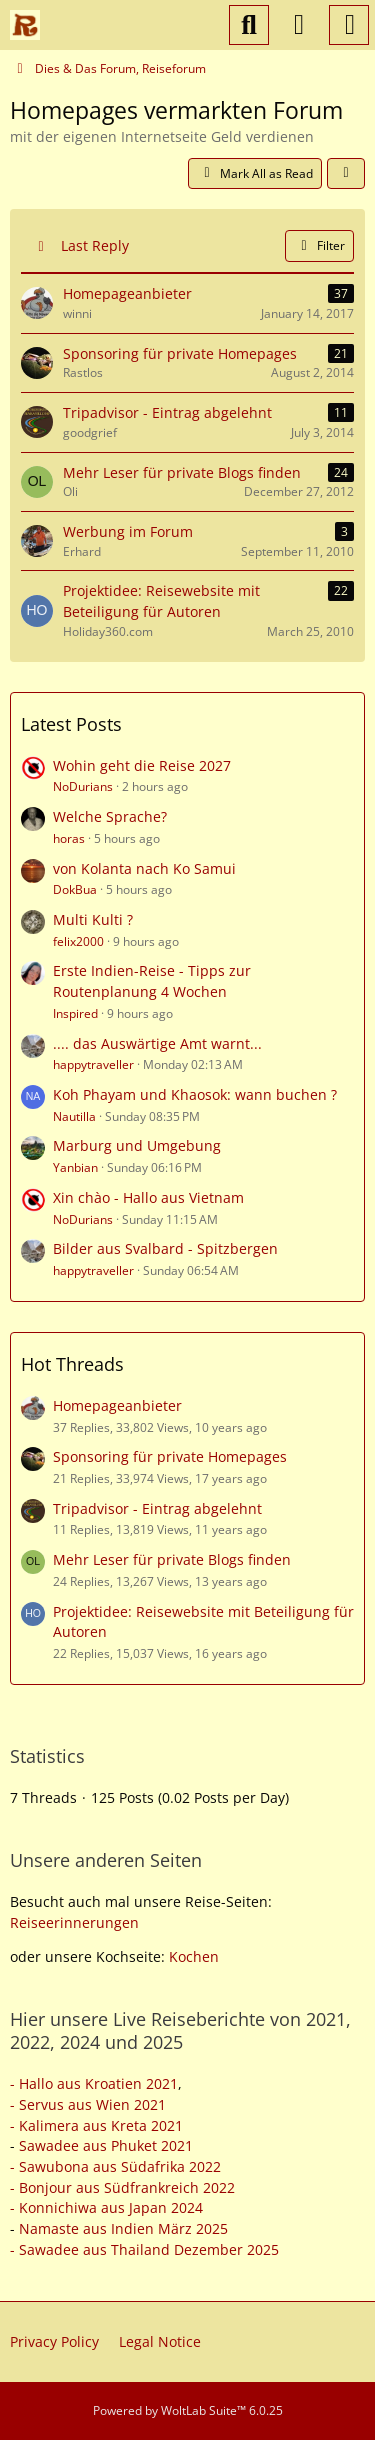 This screenshot has width=375, height=2440. What do you see at coordinates (299, 25) in the screenshot?
I see `[Login or register]` at bounding box center [299, 25].